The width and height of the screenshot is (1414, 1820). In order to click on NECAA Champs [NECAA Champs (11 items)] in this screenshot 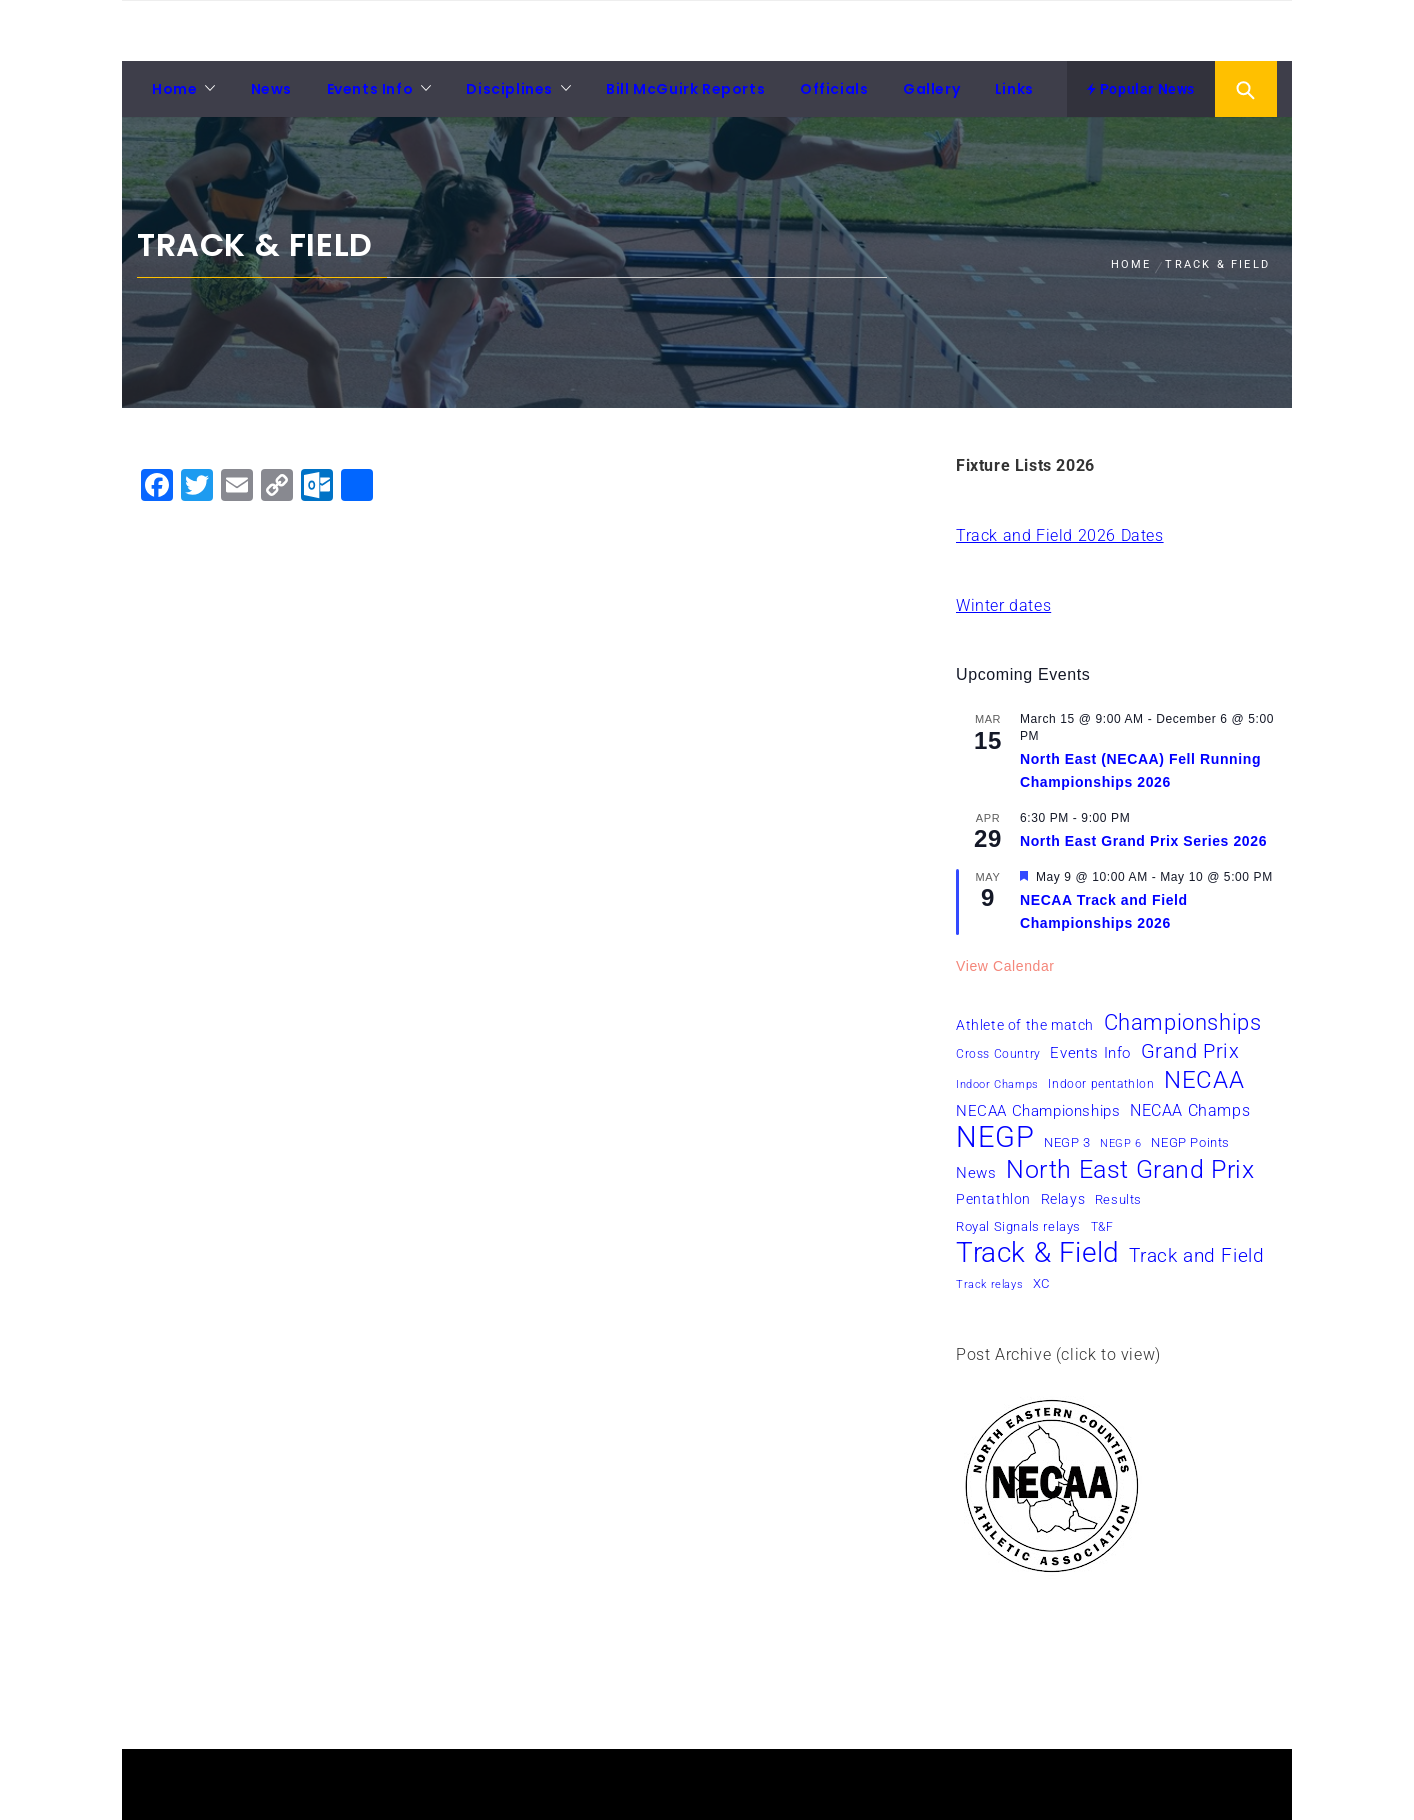, I will do `click(1190, 1110)`.